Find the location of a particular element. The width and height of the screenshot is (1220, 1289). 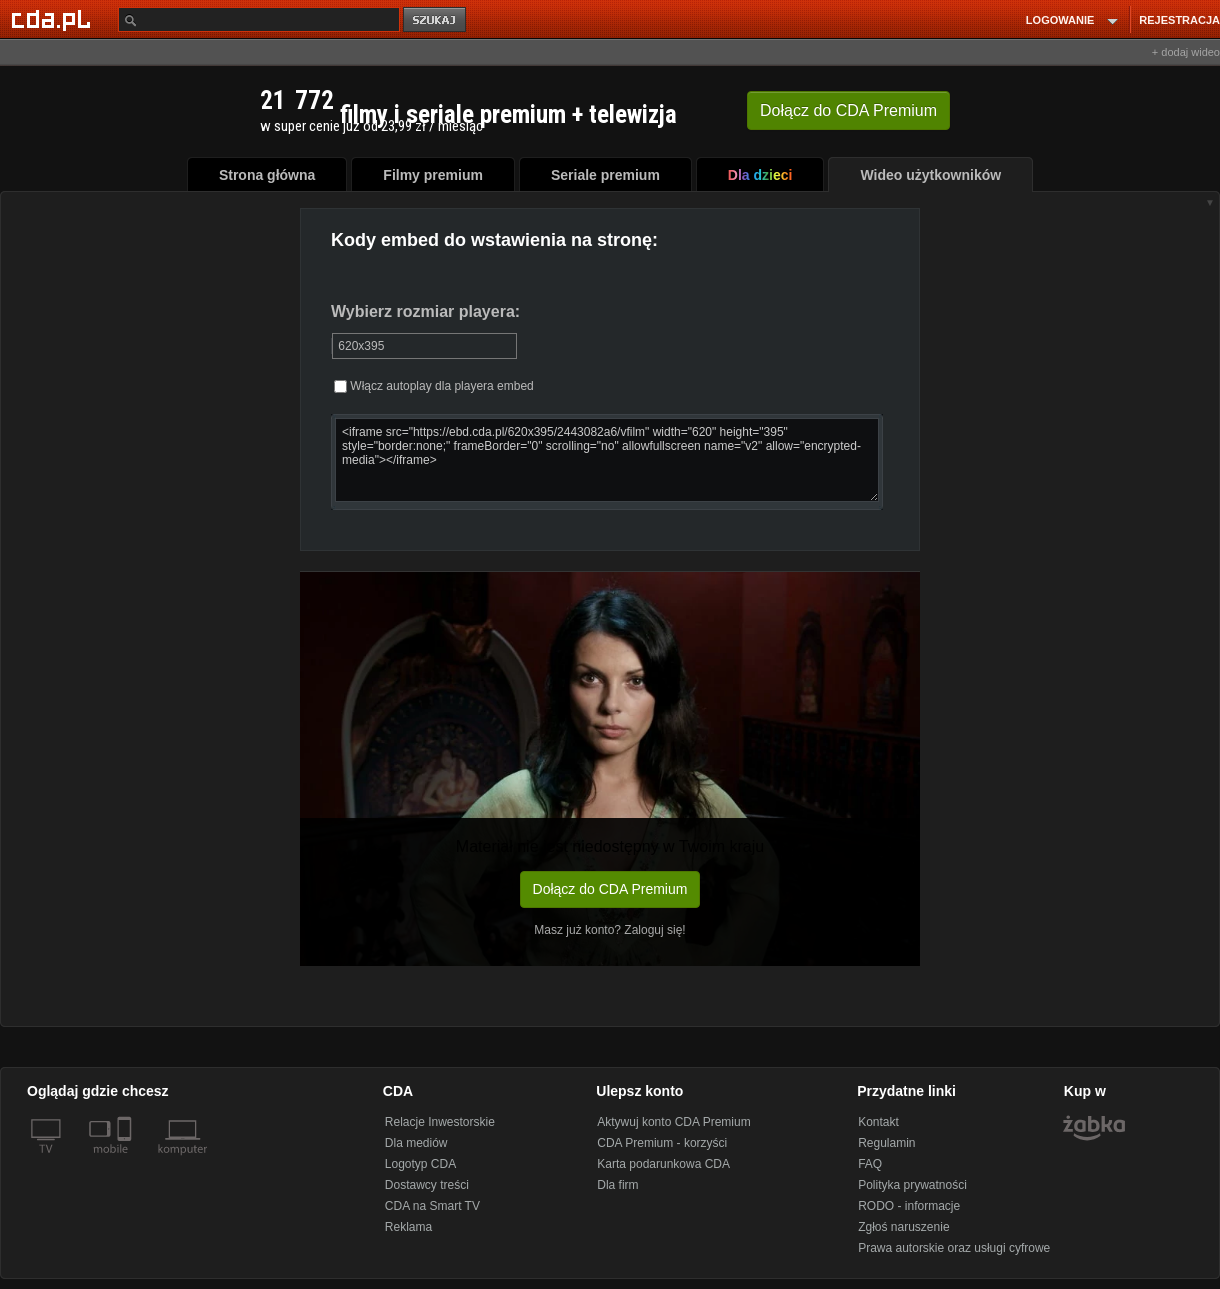

Dostawcy treści is located at coordinates (427, 1185).